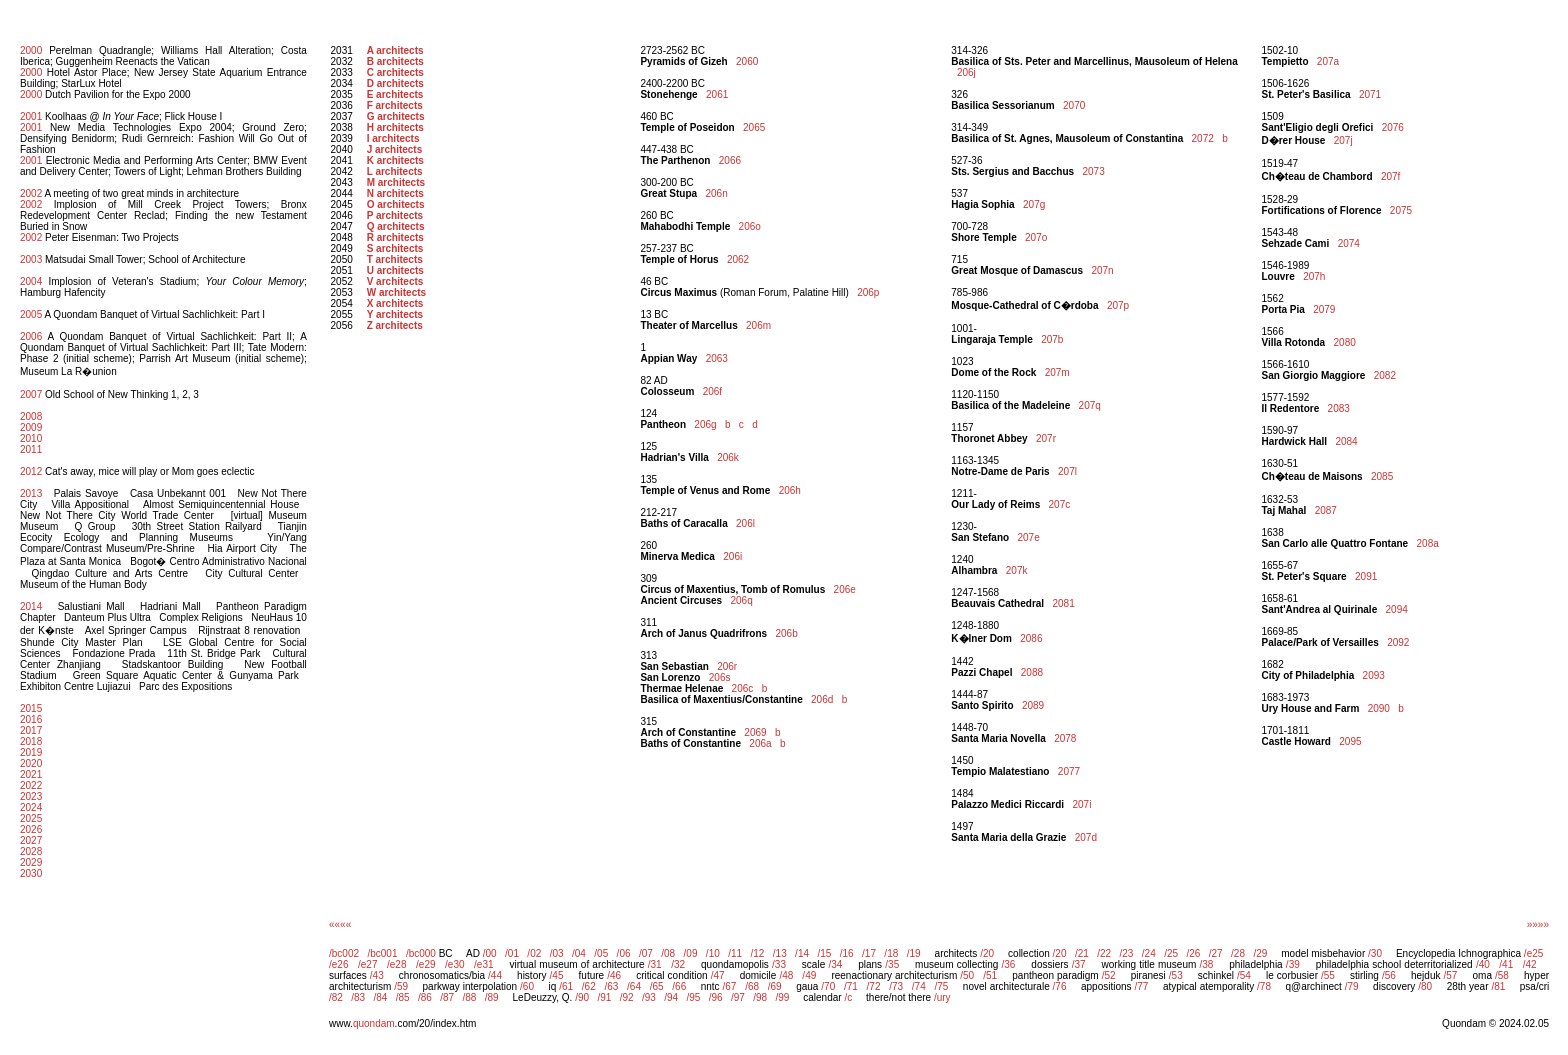  What do you see at coordinates (1090, 405) in the screenshot?
I see `207q` at bounding box center [1090, 405].